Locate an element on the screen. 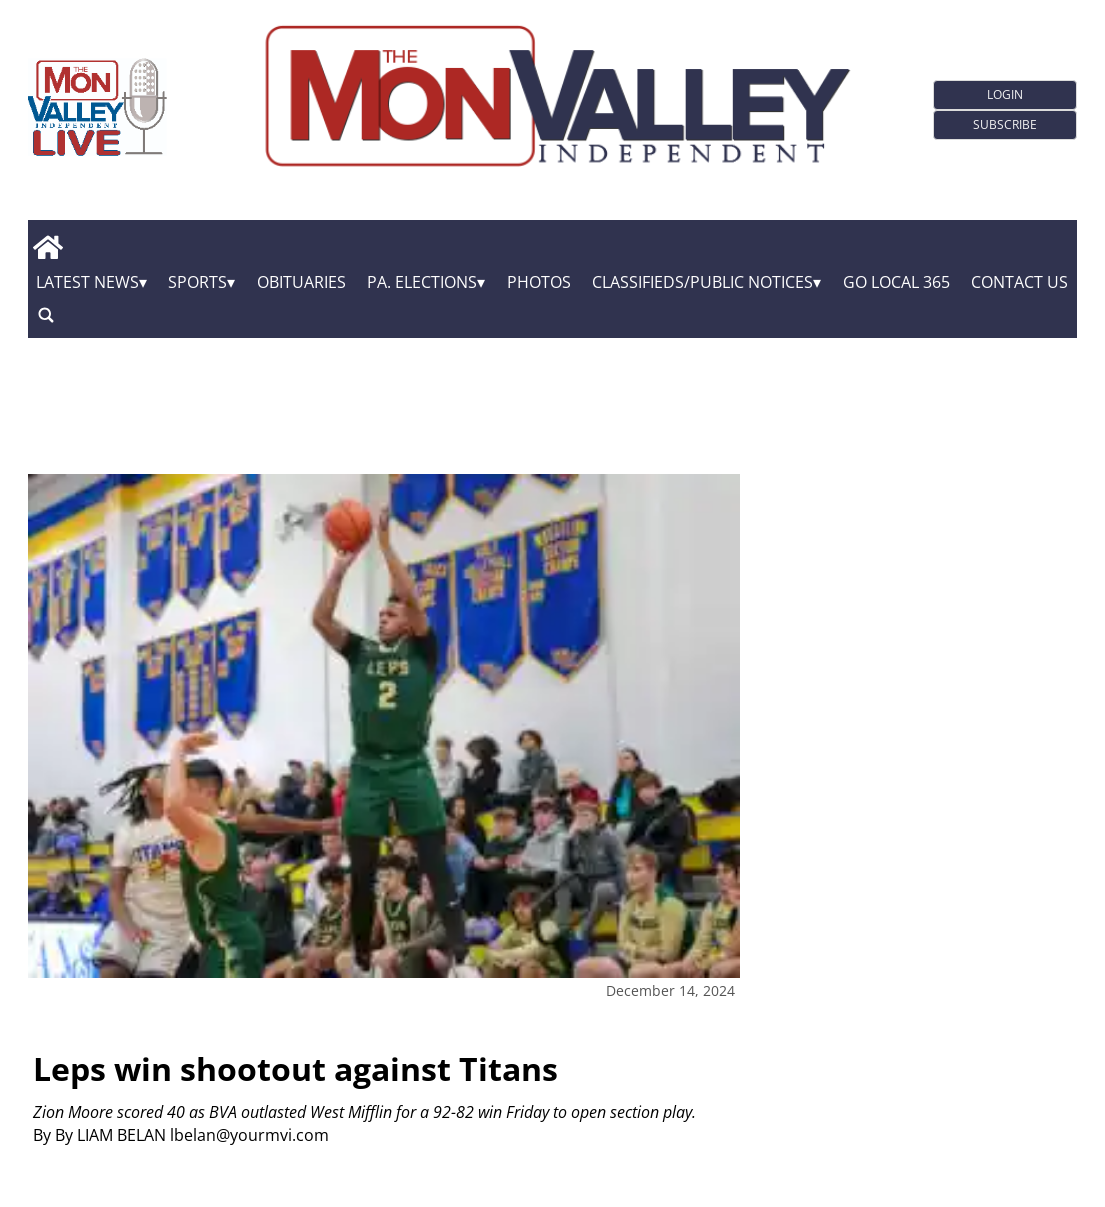 This screenshot has height=1207, width=1105. Photos is located at coordinates (539, 282).